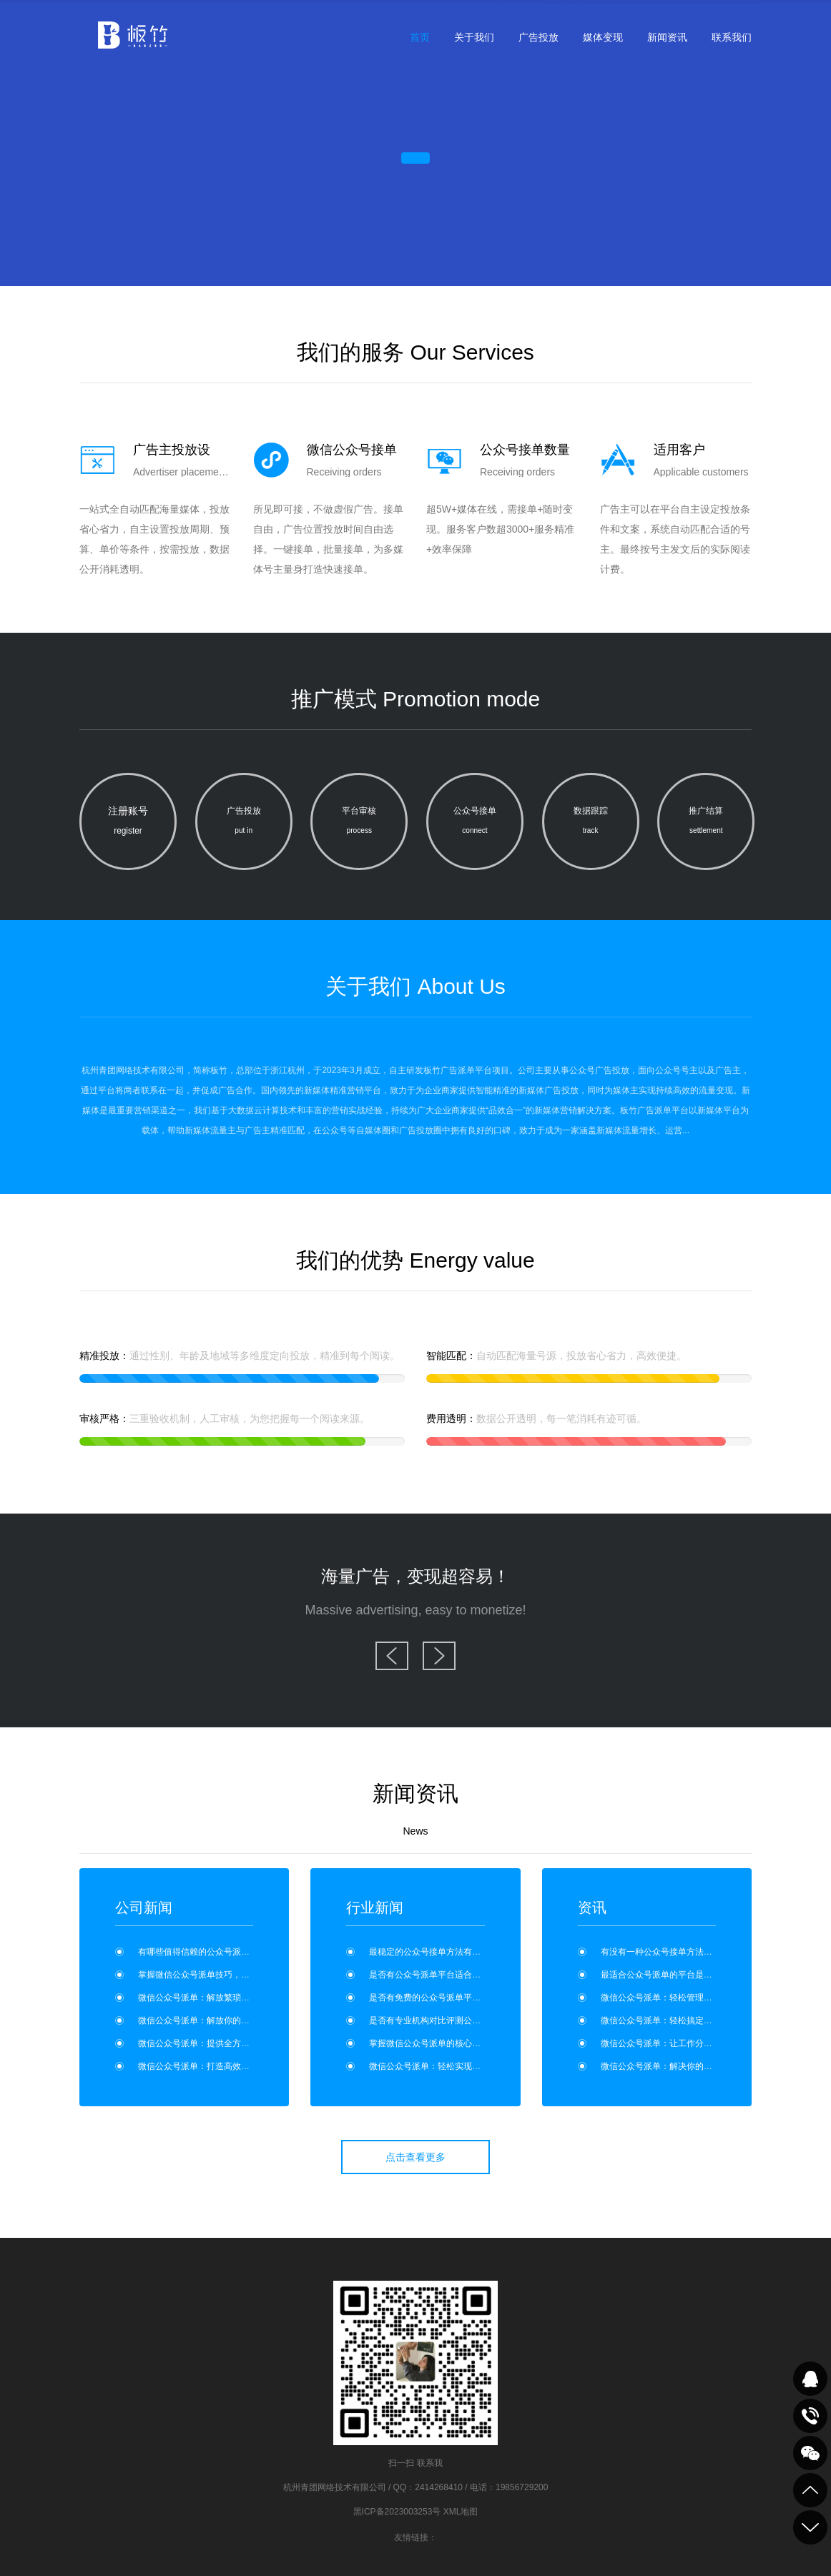 Image resolution: width=831 pixels, height=2576 pixels. What do you see at coordinates (219, 1975) in the screenshot?
I see `掌握微信公众号派单技巧，提升工作效率！` at bounding box center [219, 1975].